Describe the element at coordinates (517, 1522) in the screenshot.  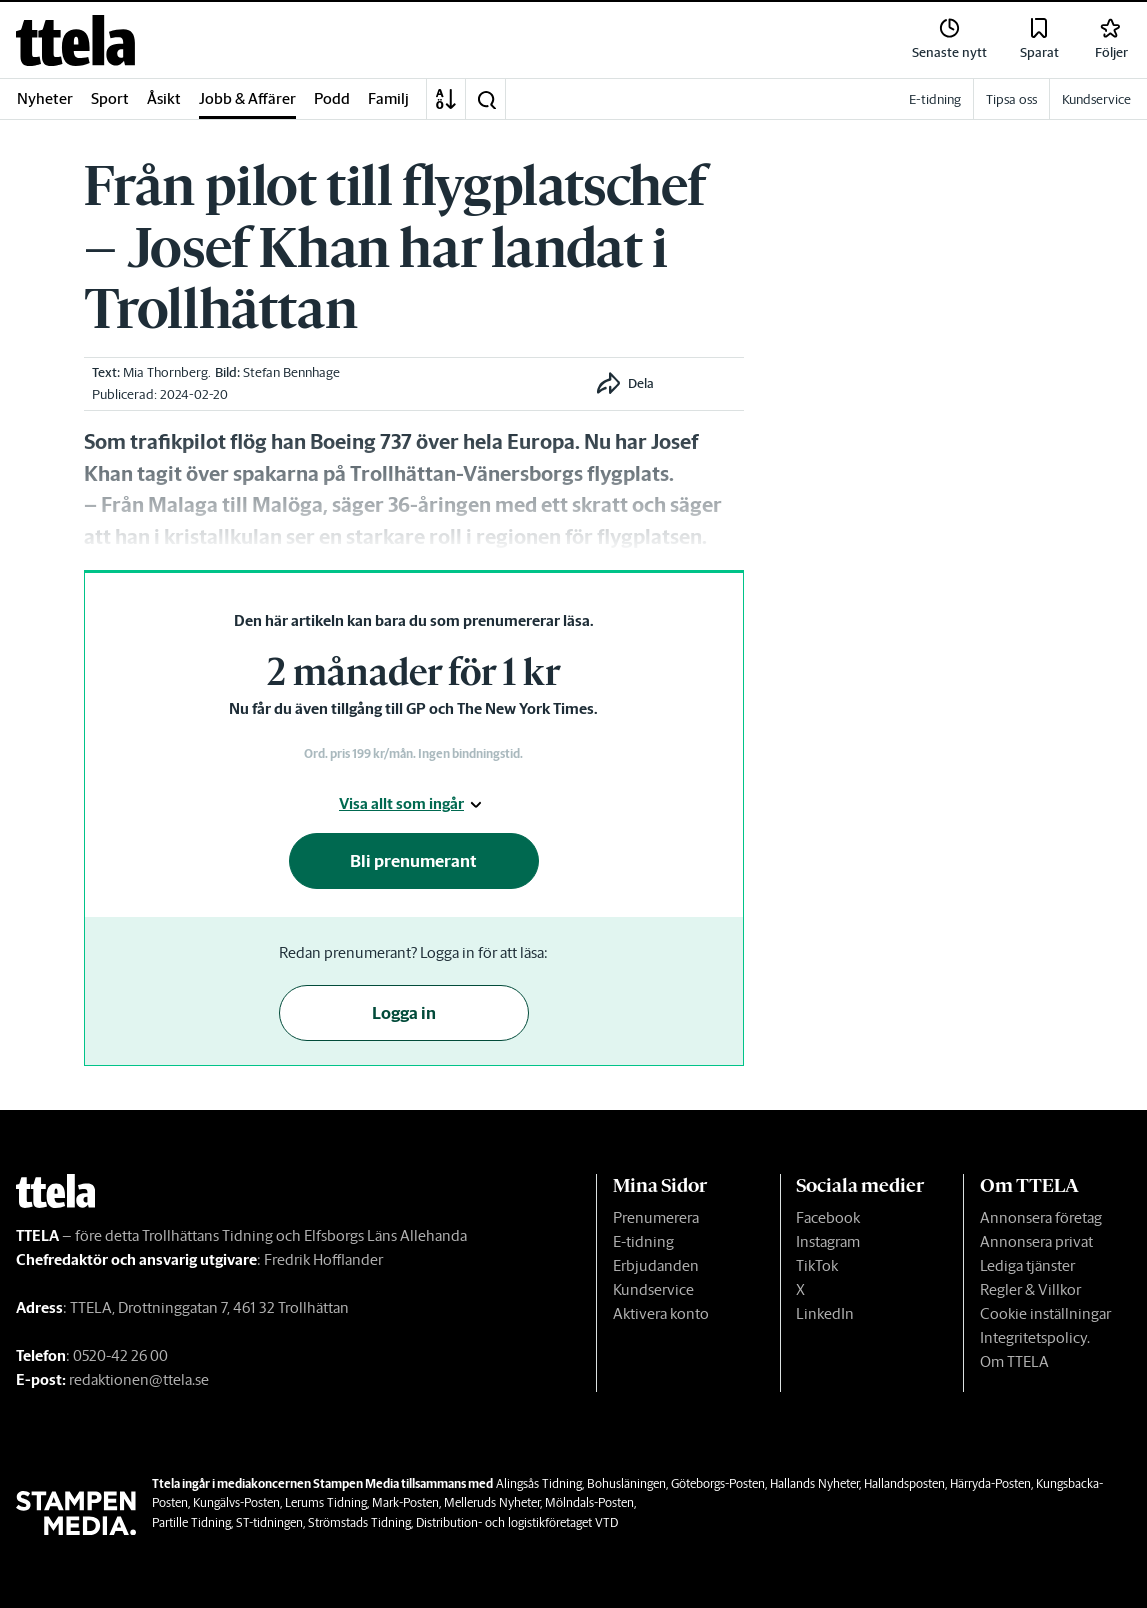
I see `Distribution- och logistikföretaget VTD` at that location.